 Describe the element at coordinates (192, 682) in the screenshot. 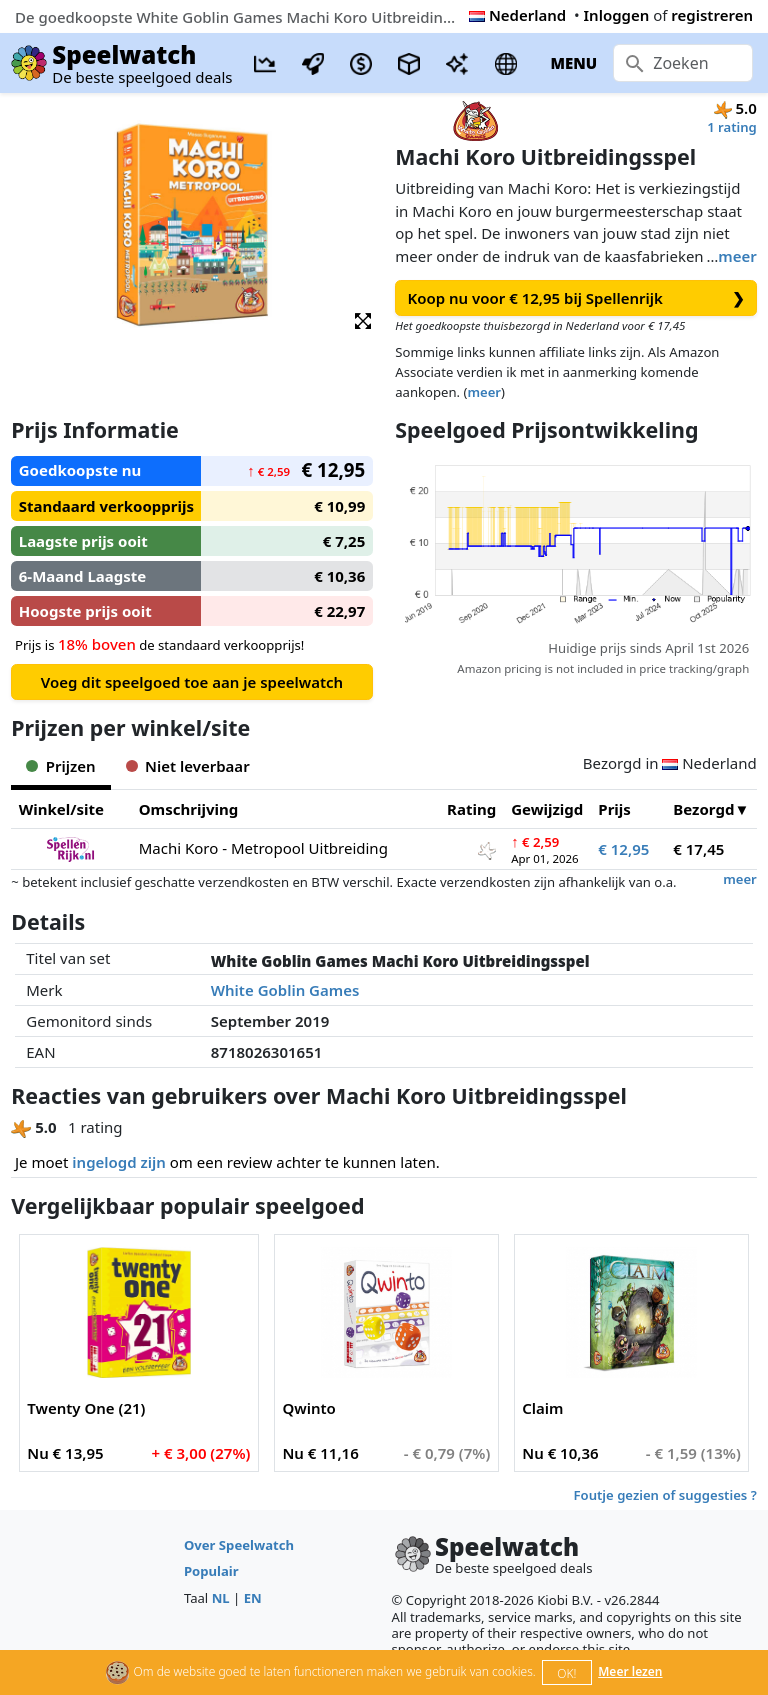

I see `Voeg dit speelgoed toe aan je speelwatch [button]` at that location.